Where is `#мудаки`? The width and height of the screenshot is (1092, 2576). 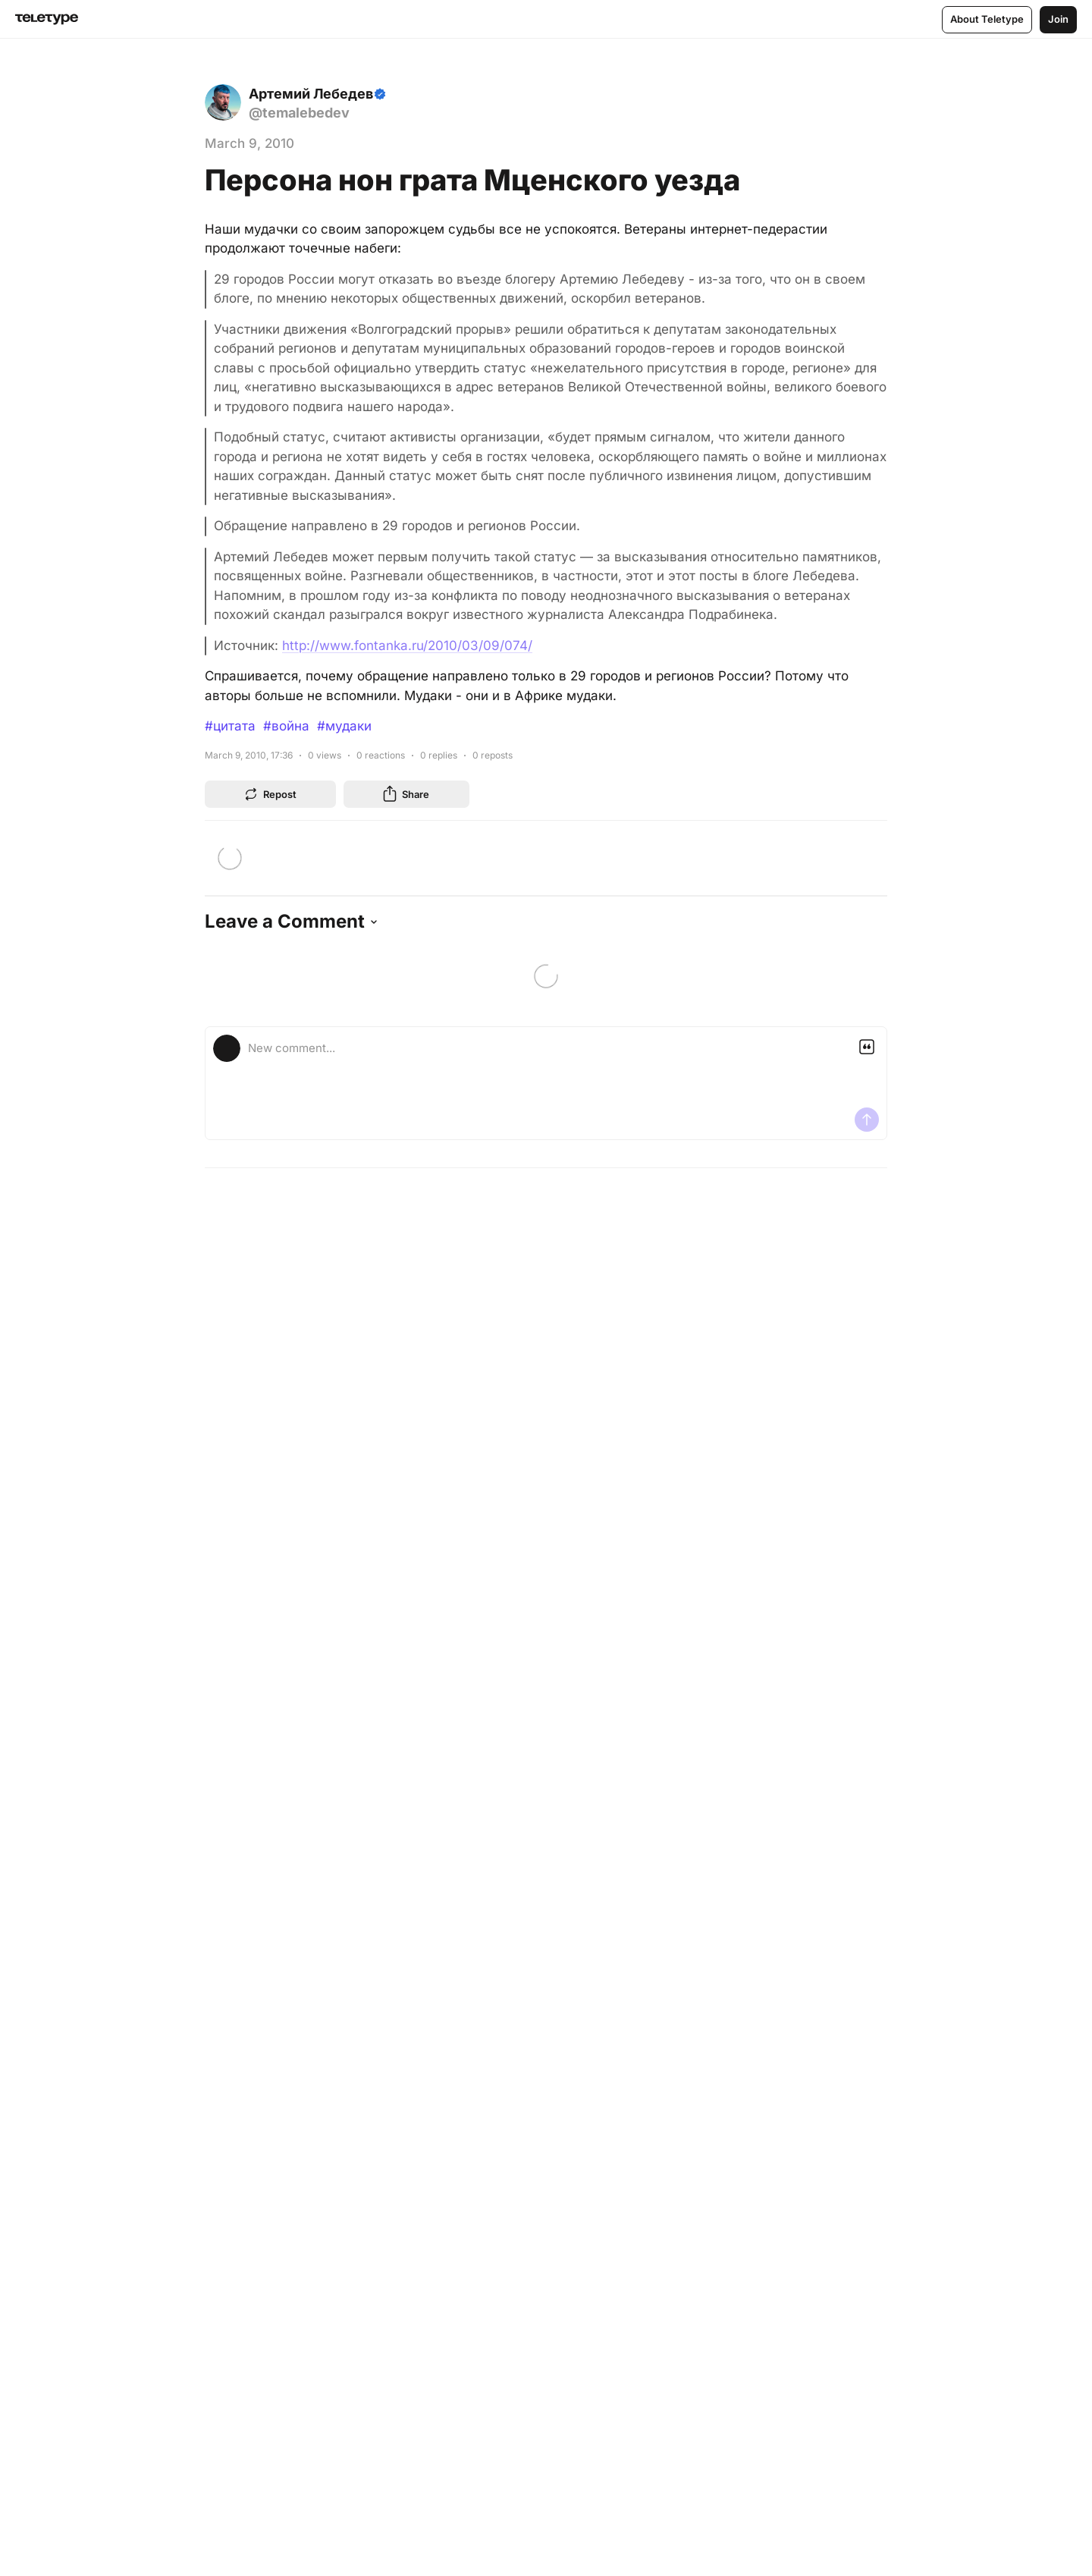 #мудаки is located at coordinates (344, 726).